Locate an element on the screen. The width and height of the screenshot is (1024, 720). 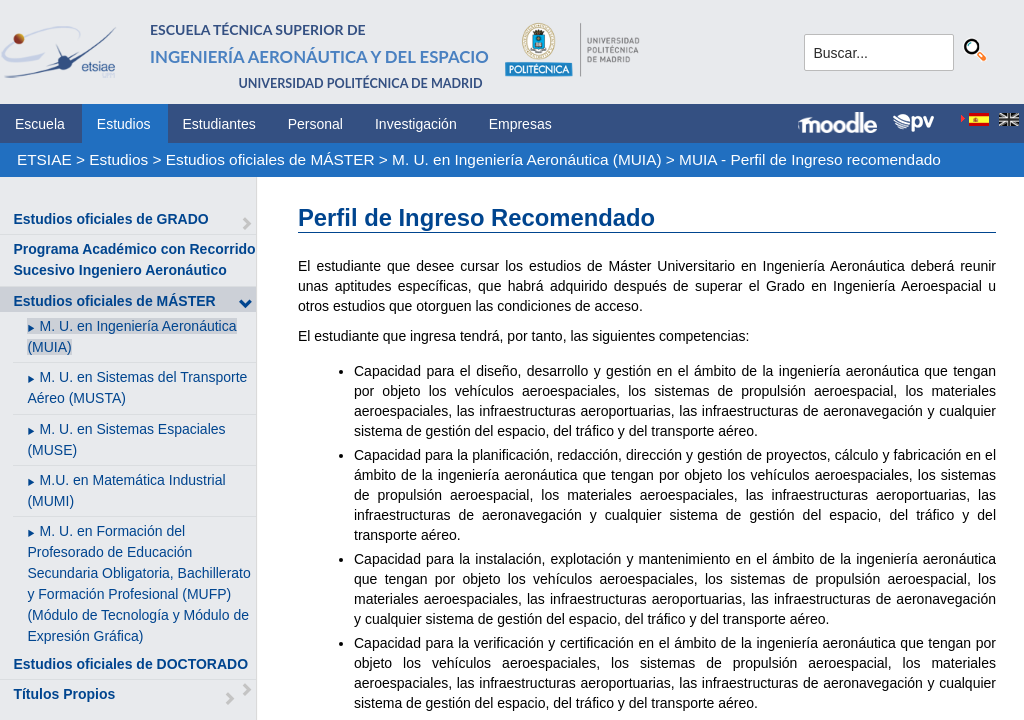
Escuela is located at coordinates (40, 124).